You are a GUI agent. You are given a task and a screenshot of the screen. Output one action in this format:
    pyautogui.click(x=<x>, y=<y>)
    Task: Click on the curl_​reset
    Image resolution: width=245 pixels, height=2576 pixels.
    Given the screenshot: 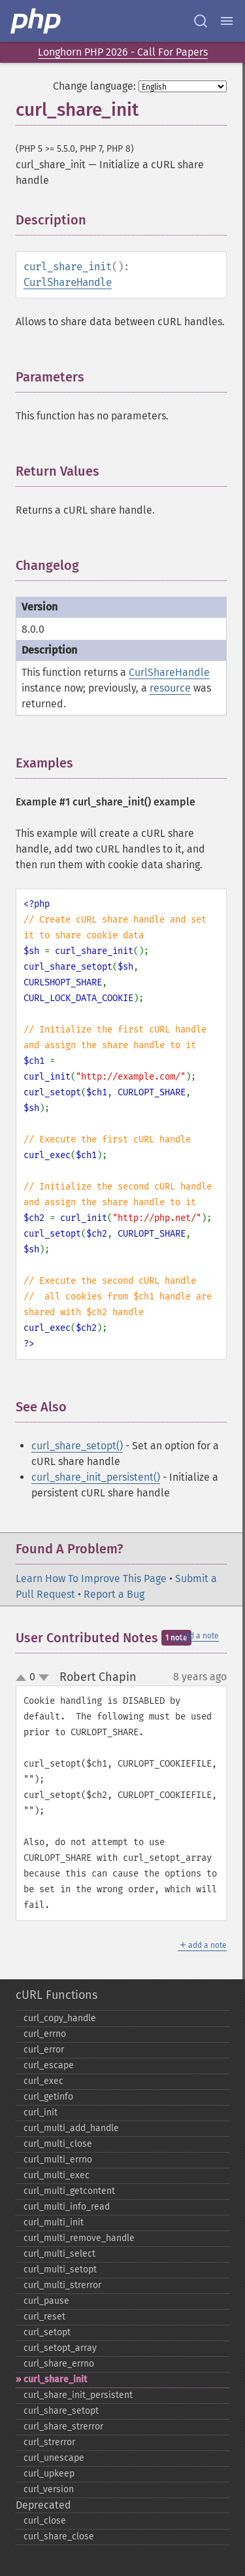 What is the action you would take?
    pyautogui.click(x=44, y=2316)
    